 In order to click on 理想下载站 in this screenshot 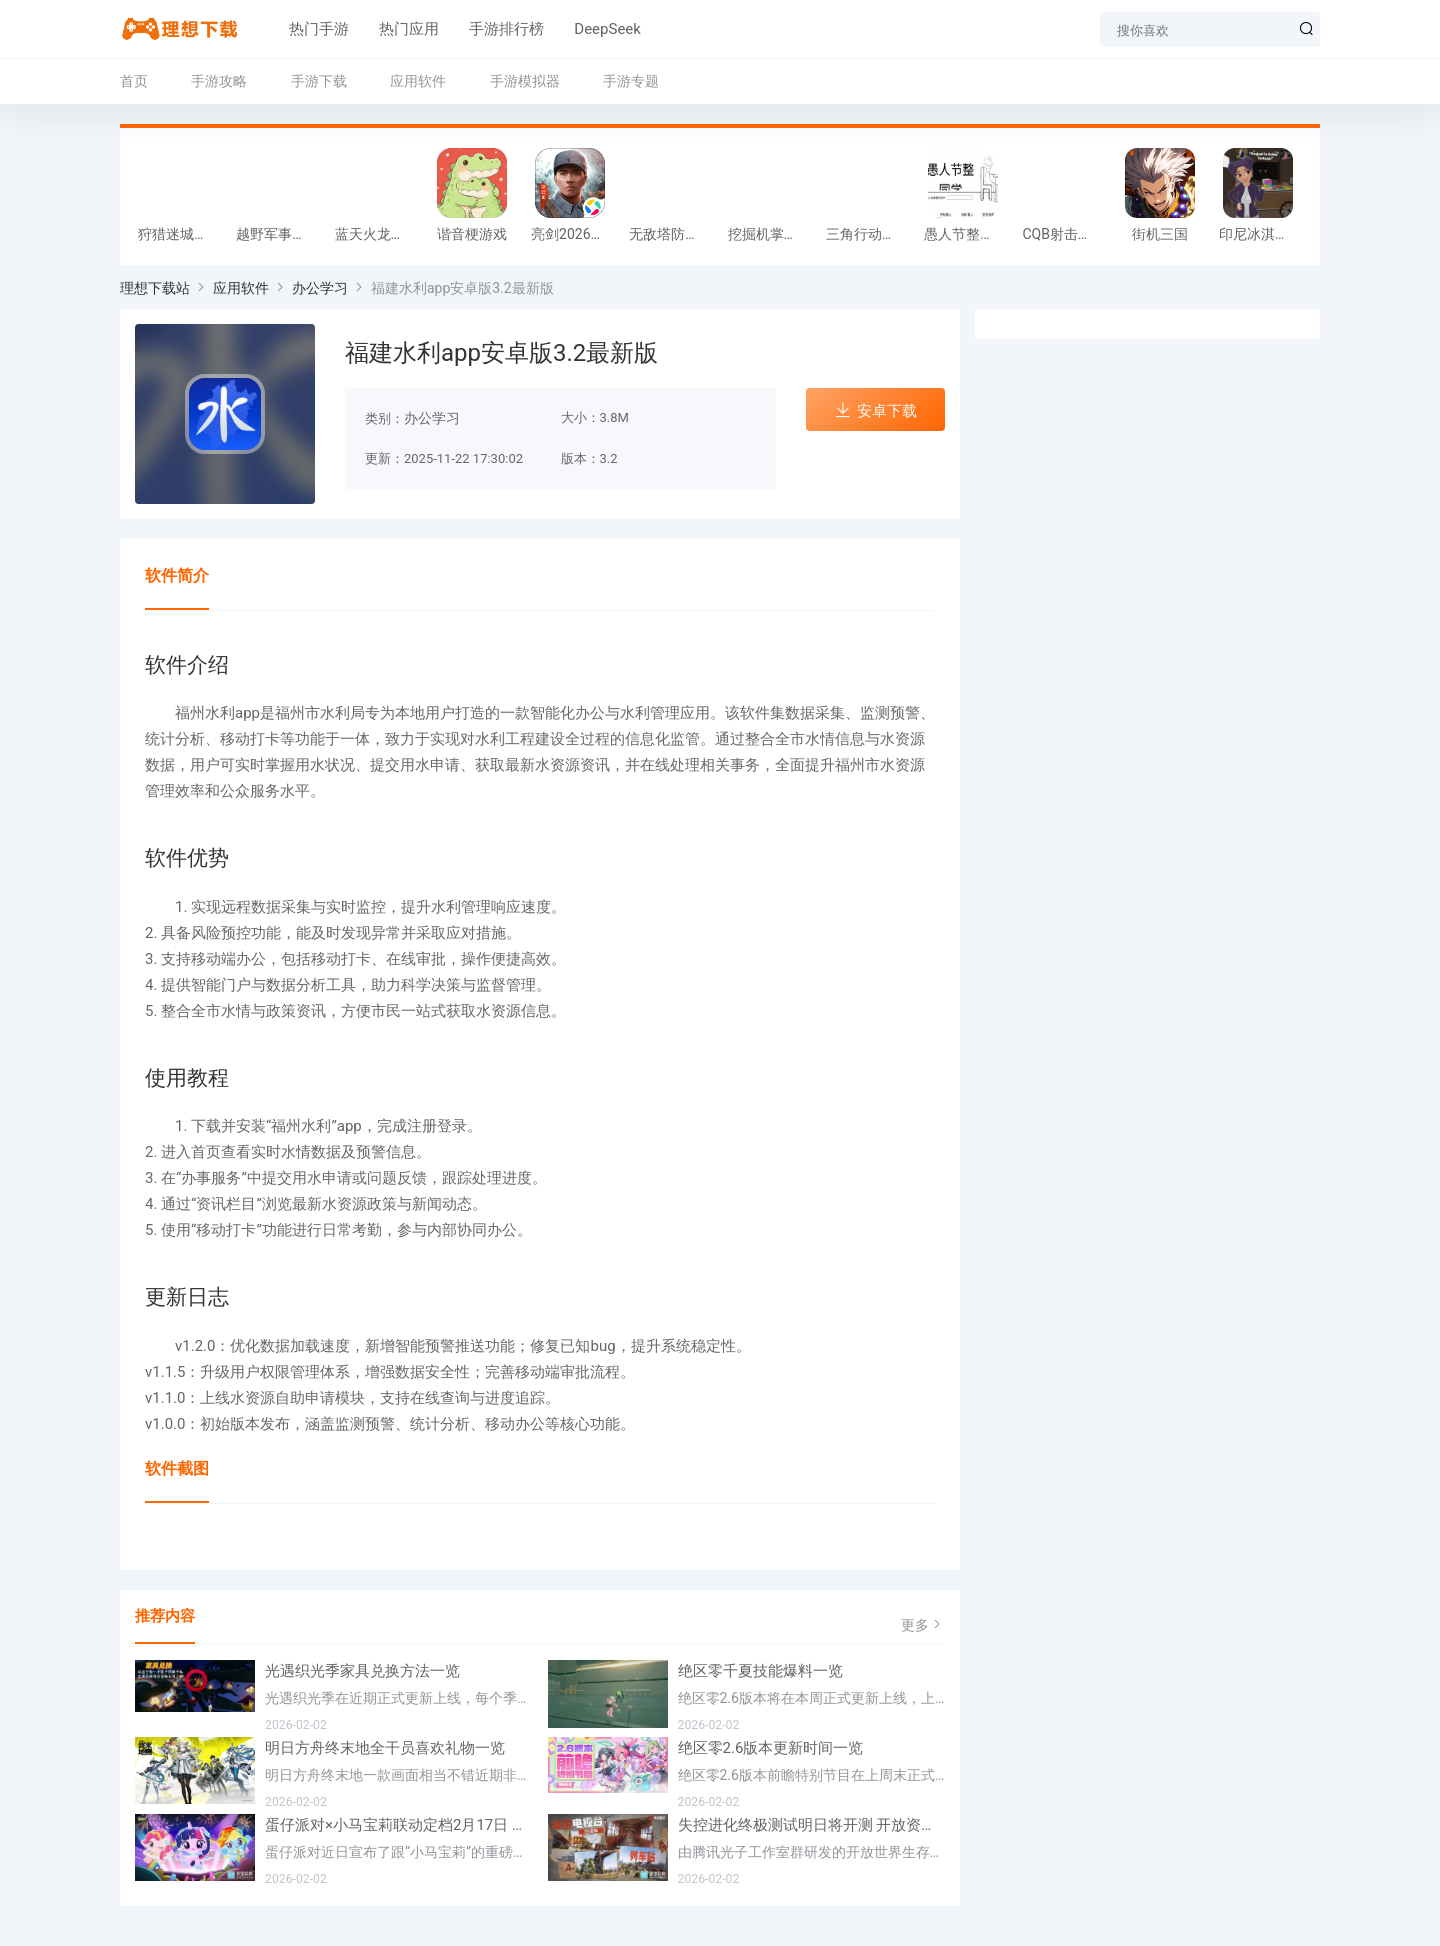, I will do `click(155, 288)`.